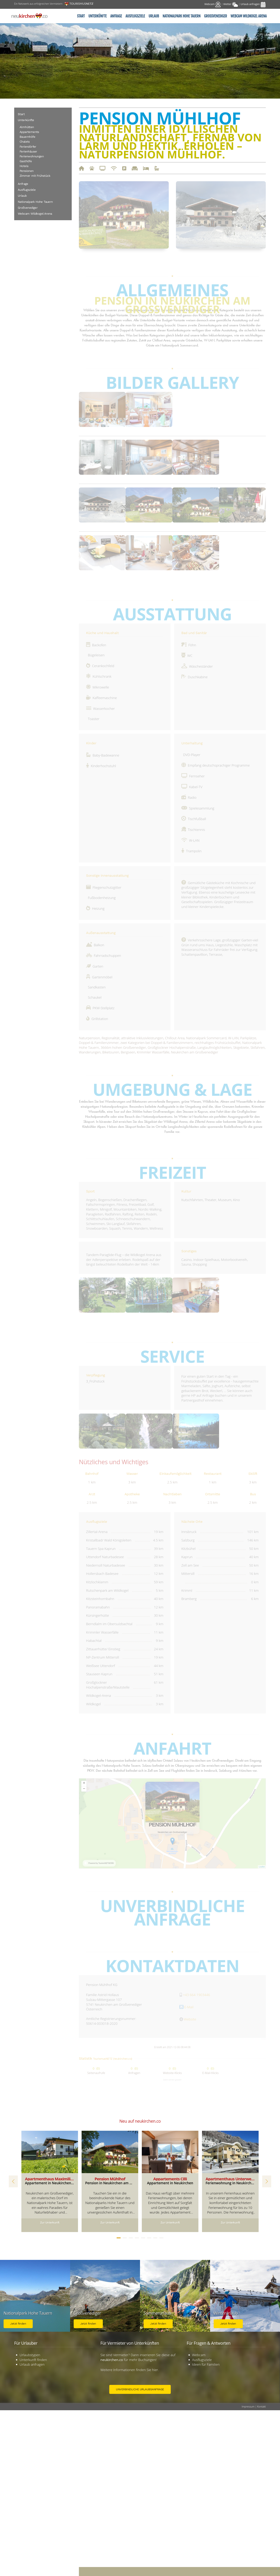 The width and height of the screenshot is (280, 2576). Describe the element at coordinates (27, 136) in the screenshot. I see `Bauernhöfe` at that location.